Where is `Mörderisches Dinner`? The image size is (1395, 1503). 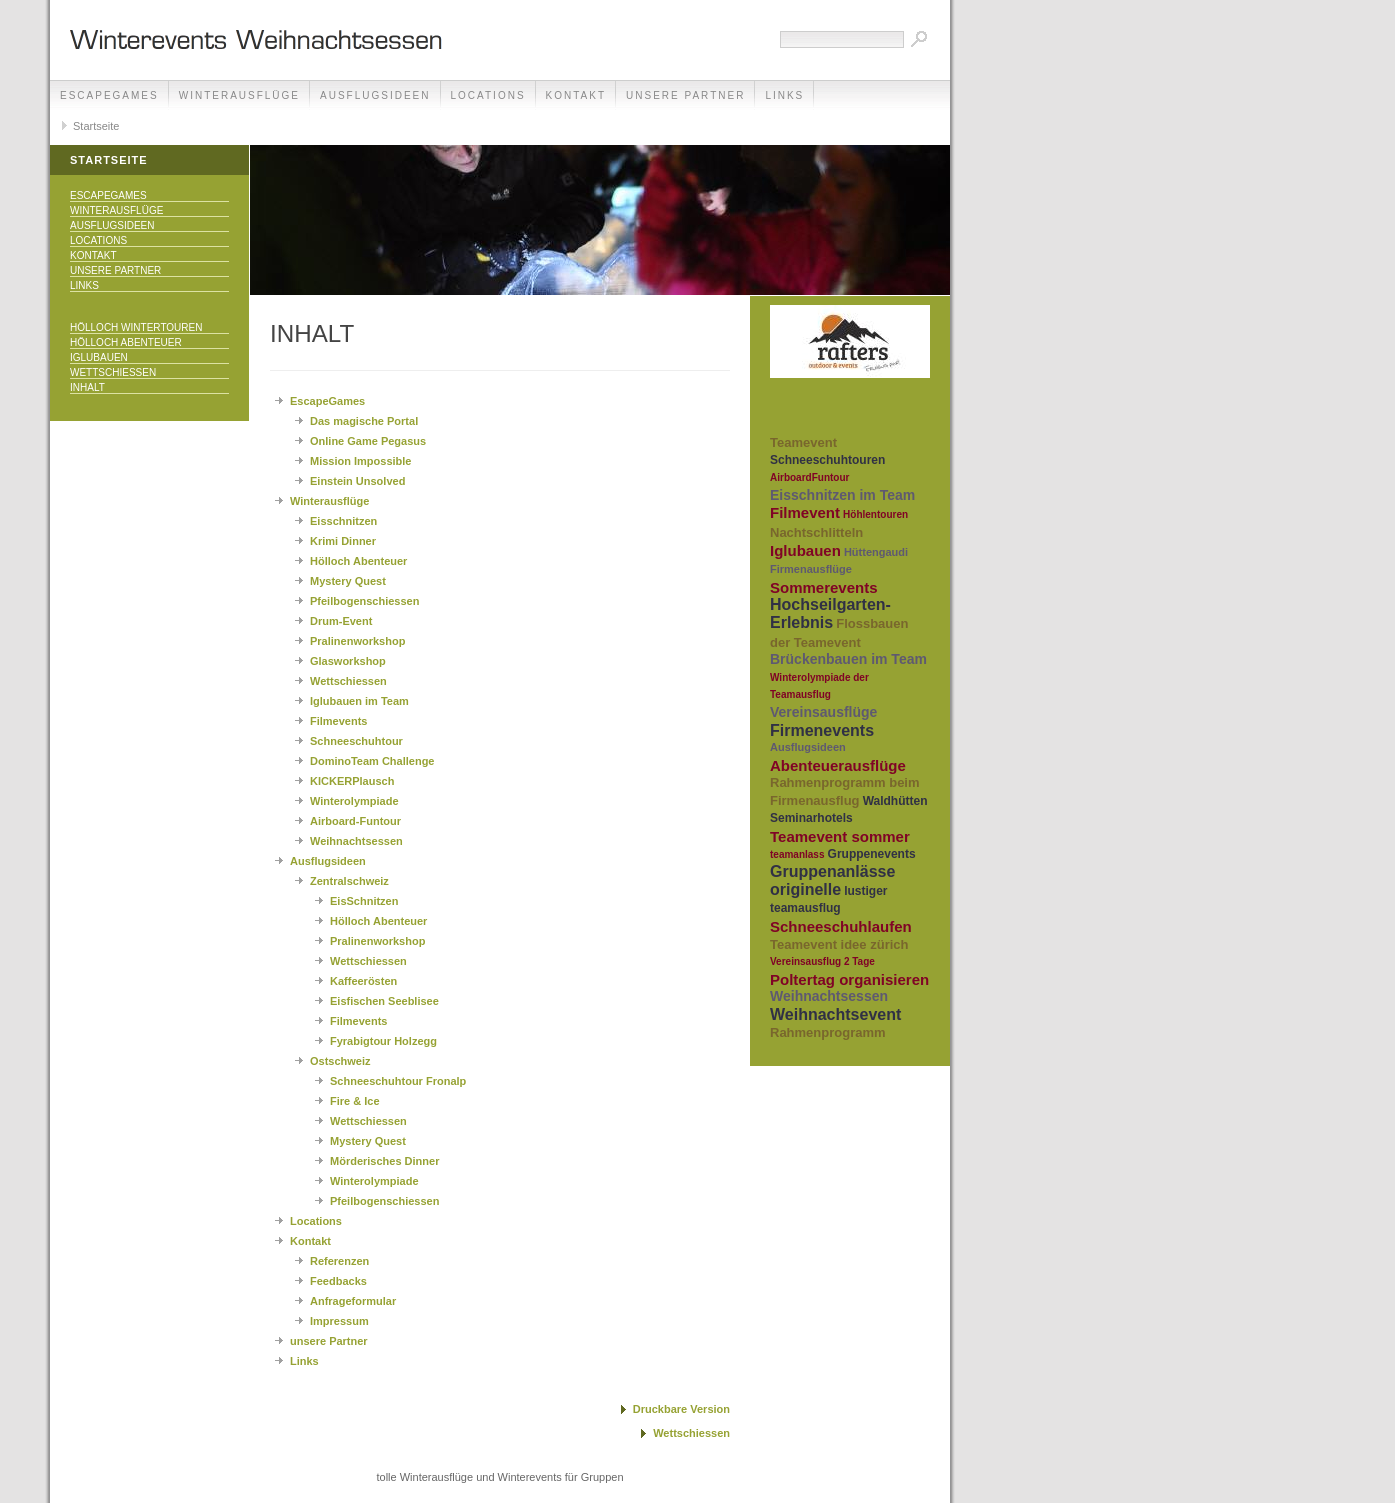 Mörderisches Dinner is located at coordinates (384, 1161).